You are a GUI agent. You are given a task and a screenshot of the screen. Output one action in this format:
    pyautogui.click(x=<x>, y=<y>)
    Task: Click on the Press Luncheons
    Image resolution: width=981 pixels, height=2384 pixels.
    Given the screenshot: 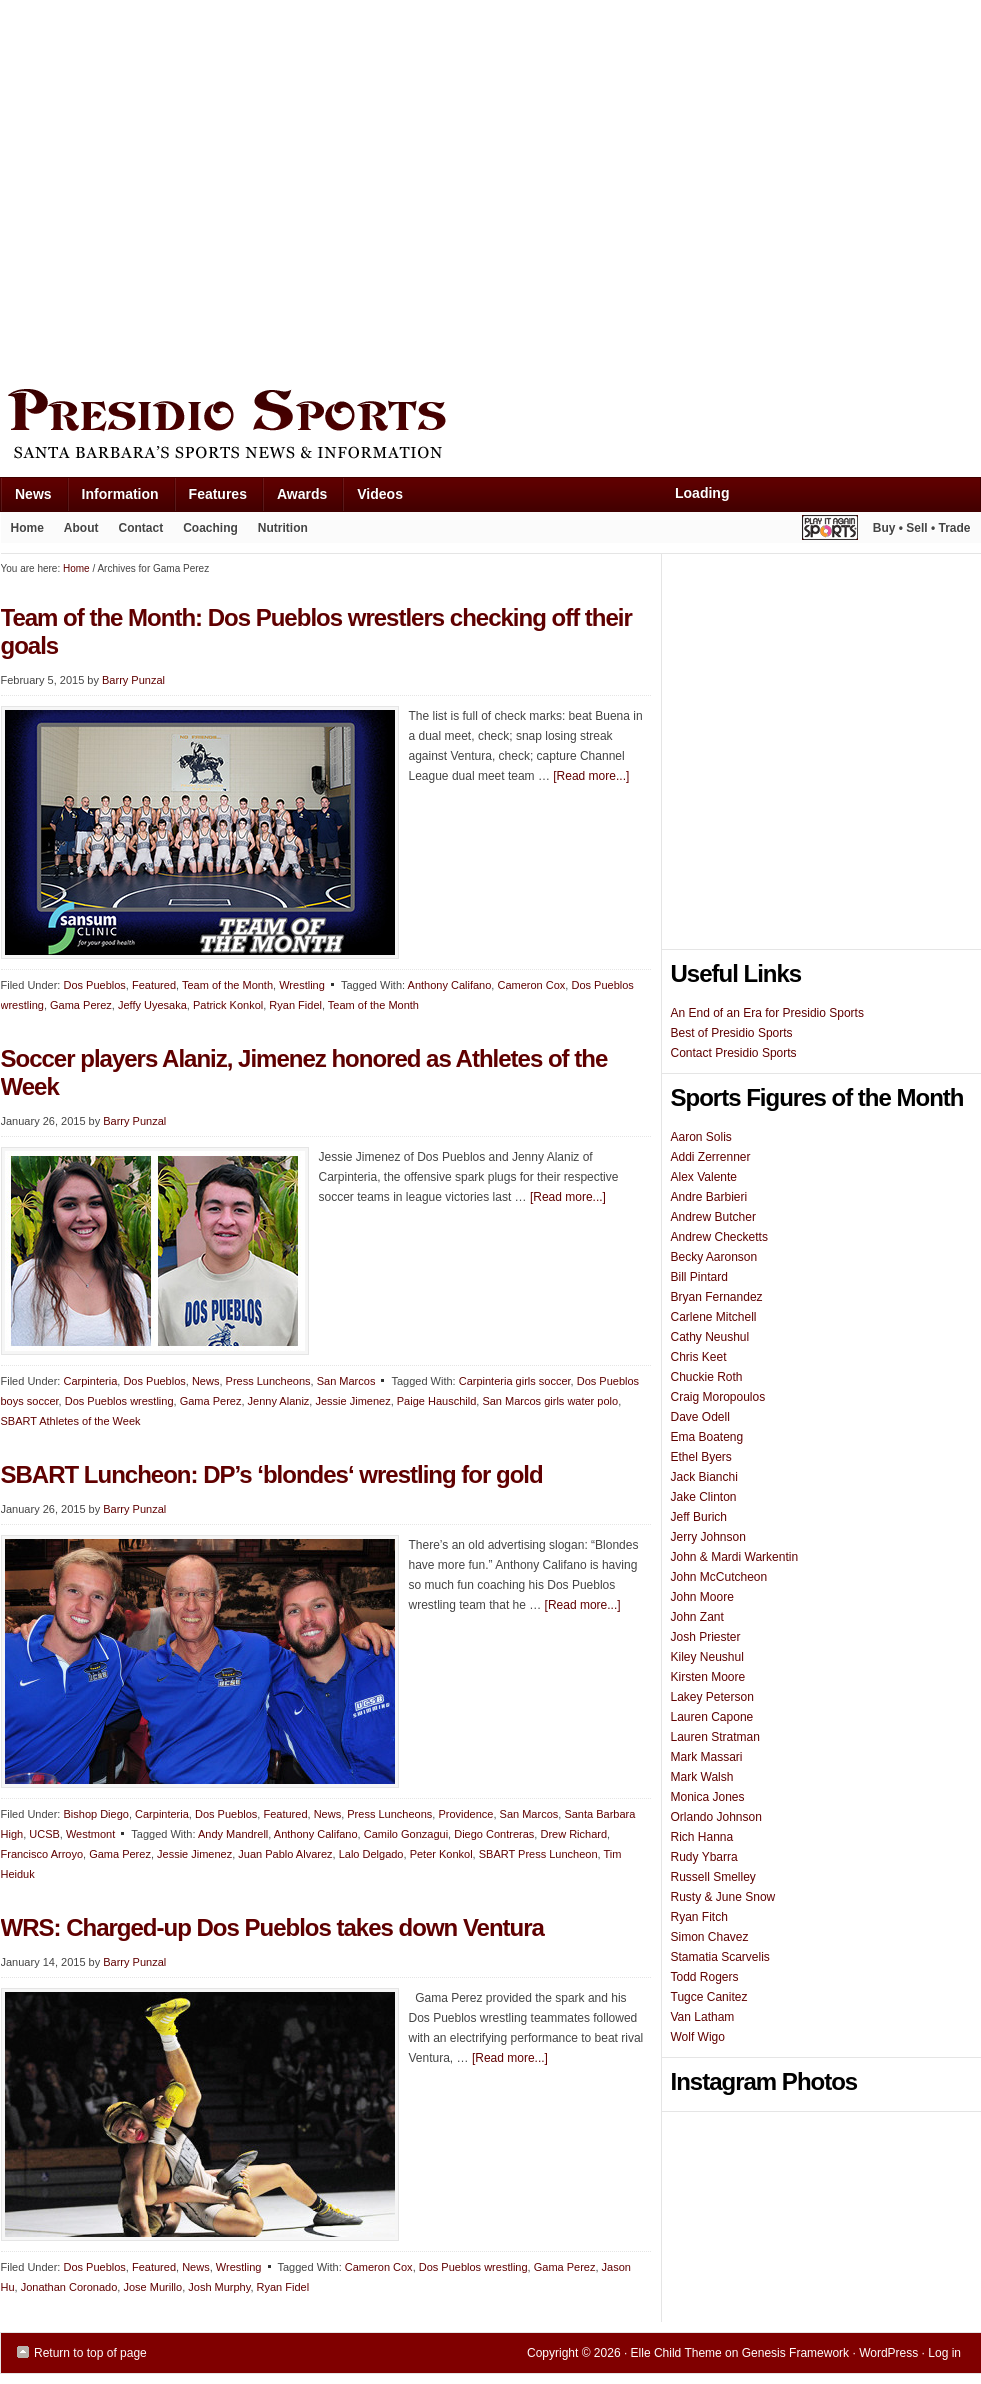 What is the action you would take?
    pyautogui.click(x=268, y=1381)
    